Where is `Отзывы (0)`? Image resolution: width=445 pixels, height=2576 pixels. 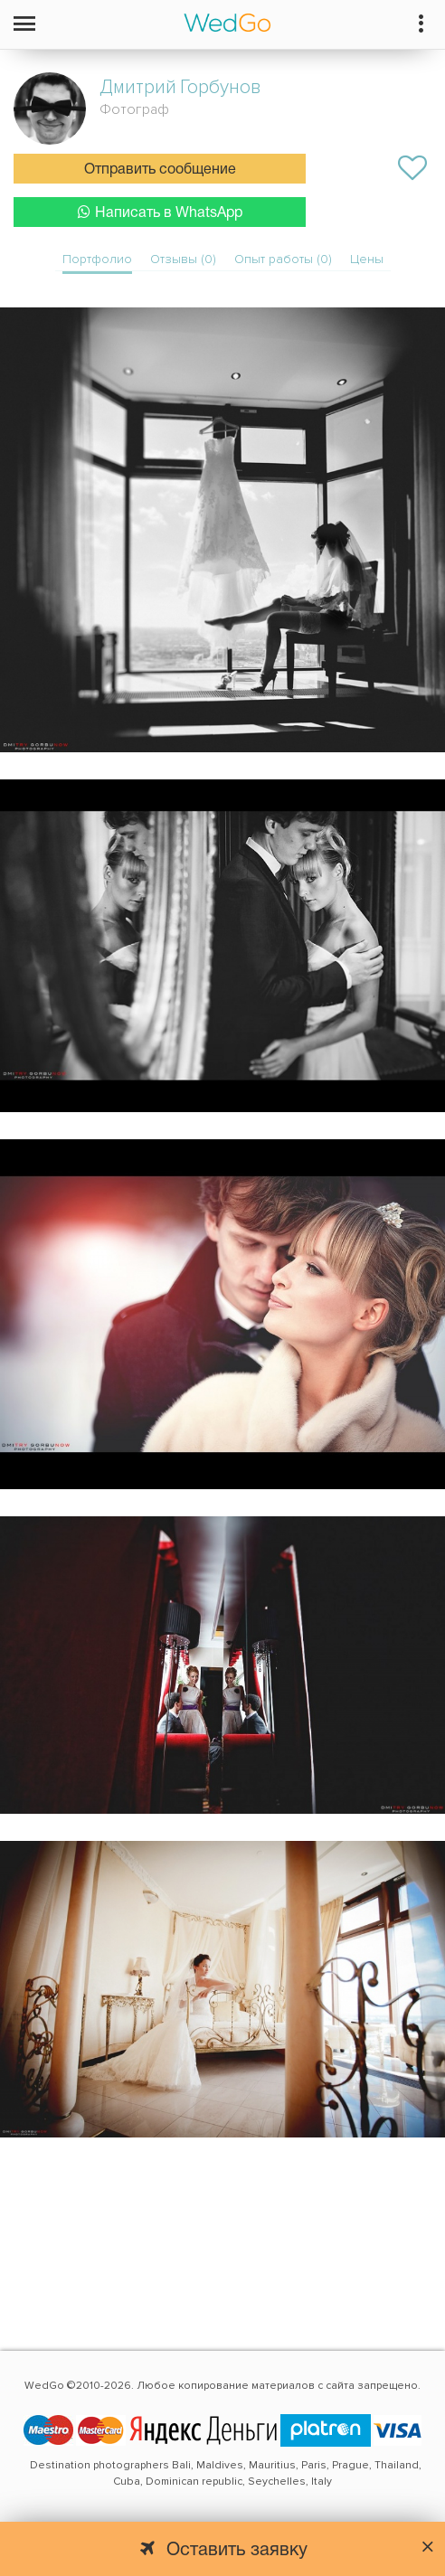
Отзывы (0) is located at coordinates (183, 259).